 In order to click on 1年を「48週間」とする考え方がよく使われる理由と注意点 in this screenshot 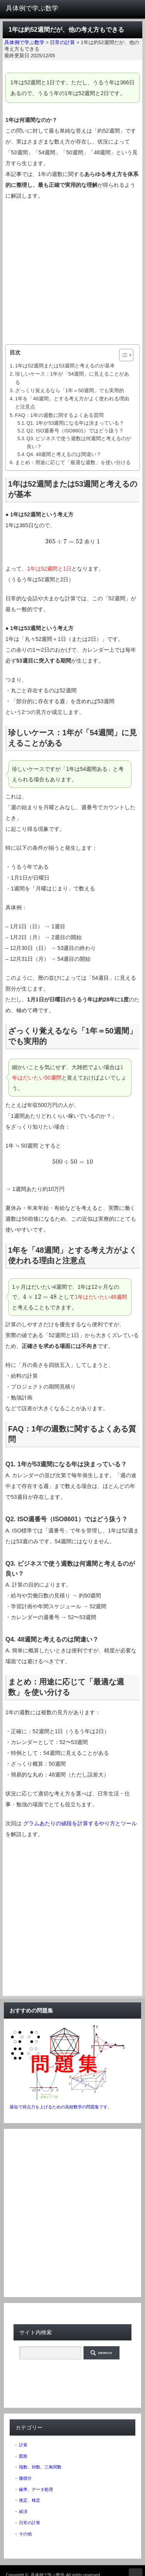, I will do `click(72, 403)`.